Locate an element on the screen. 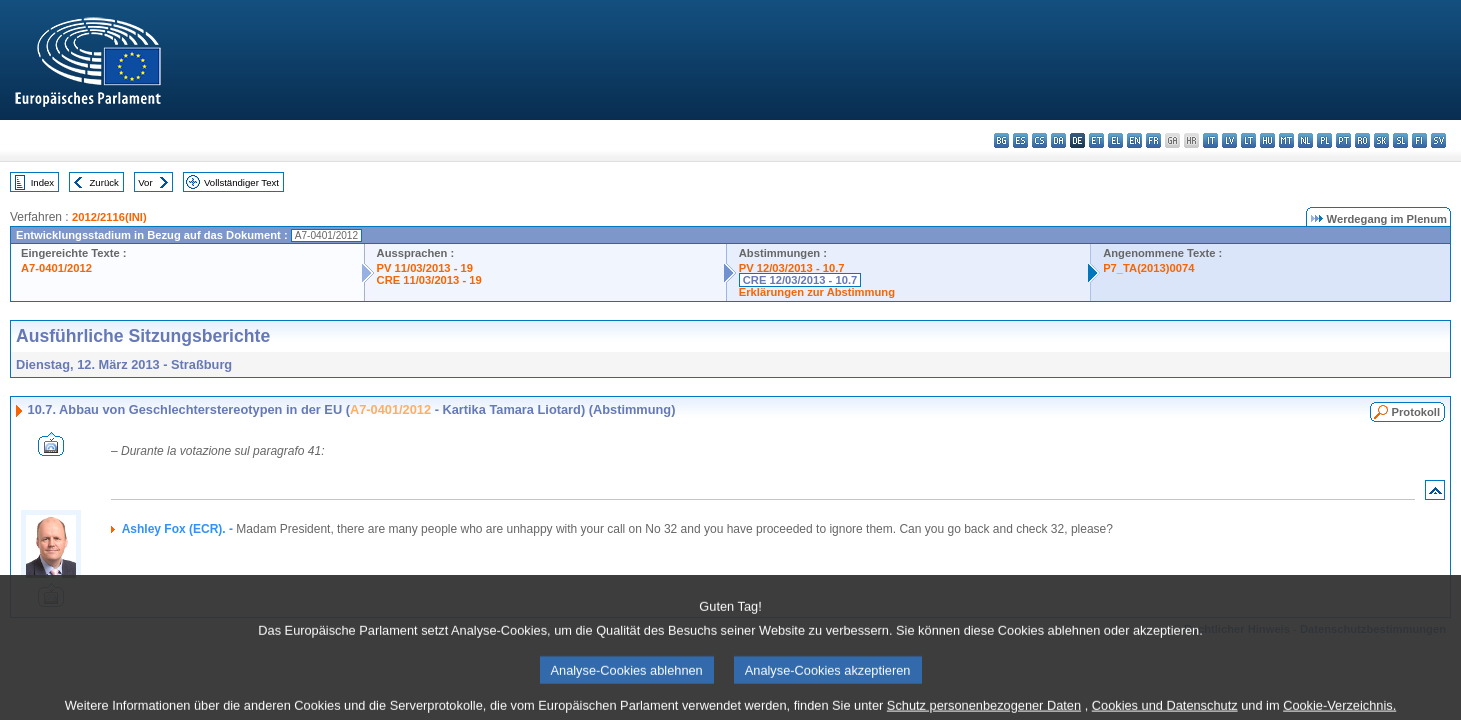 The image size is (1461, 720). Zurück is located at coordinates (104, 182).